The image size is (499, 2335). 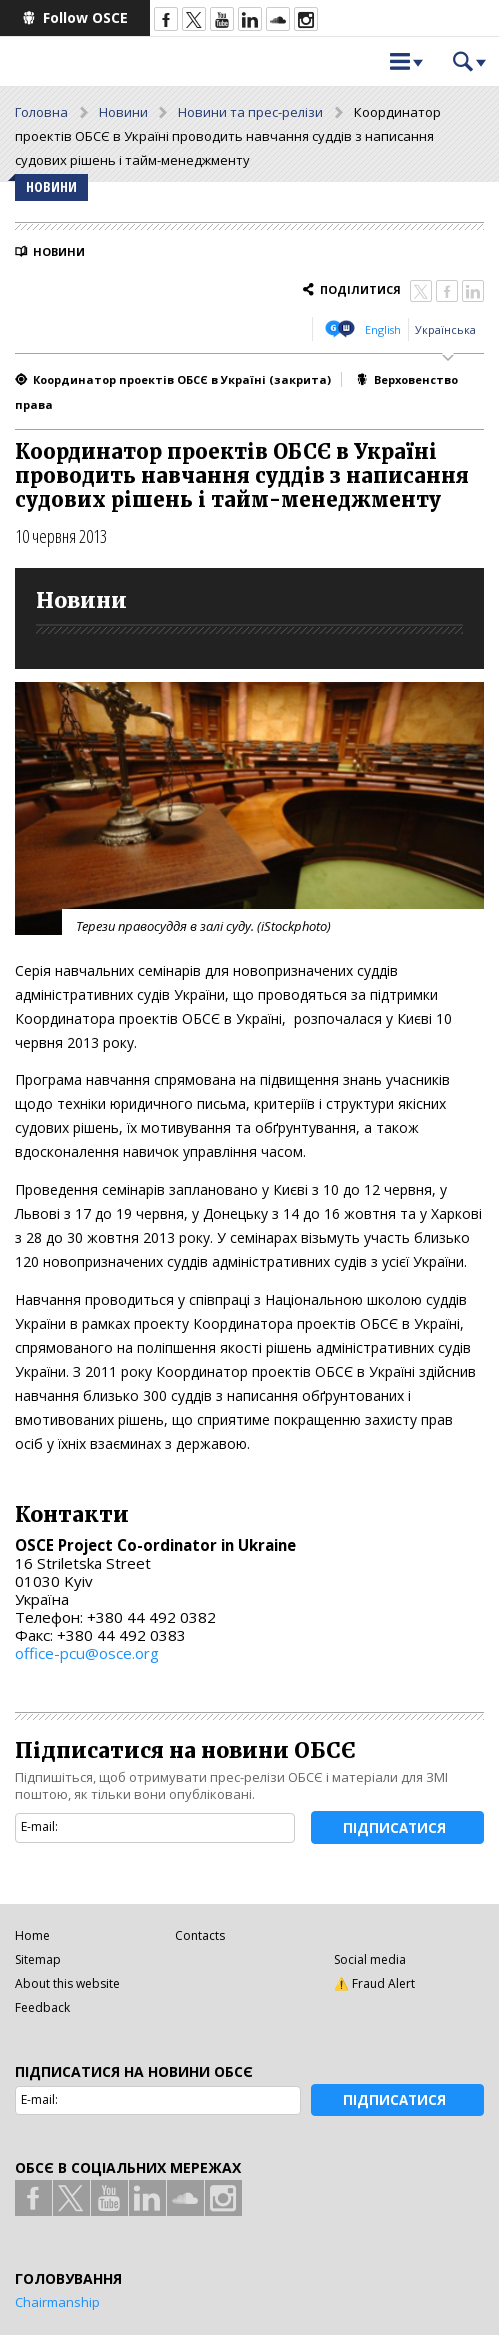 What do you see at coordinates (57, 2302) in the screenshot?
I see `Chairmanship` at bounding box center [57, 2302].